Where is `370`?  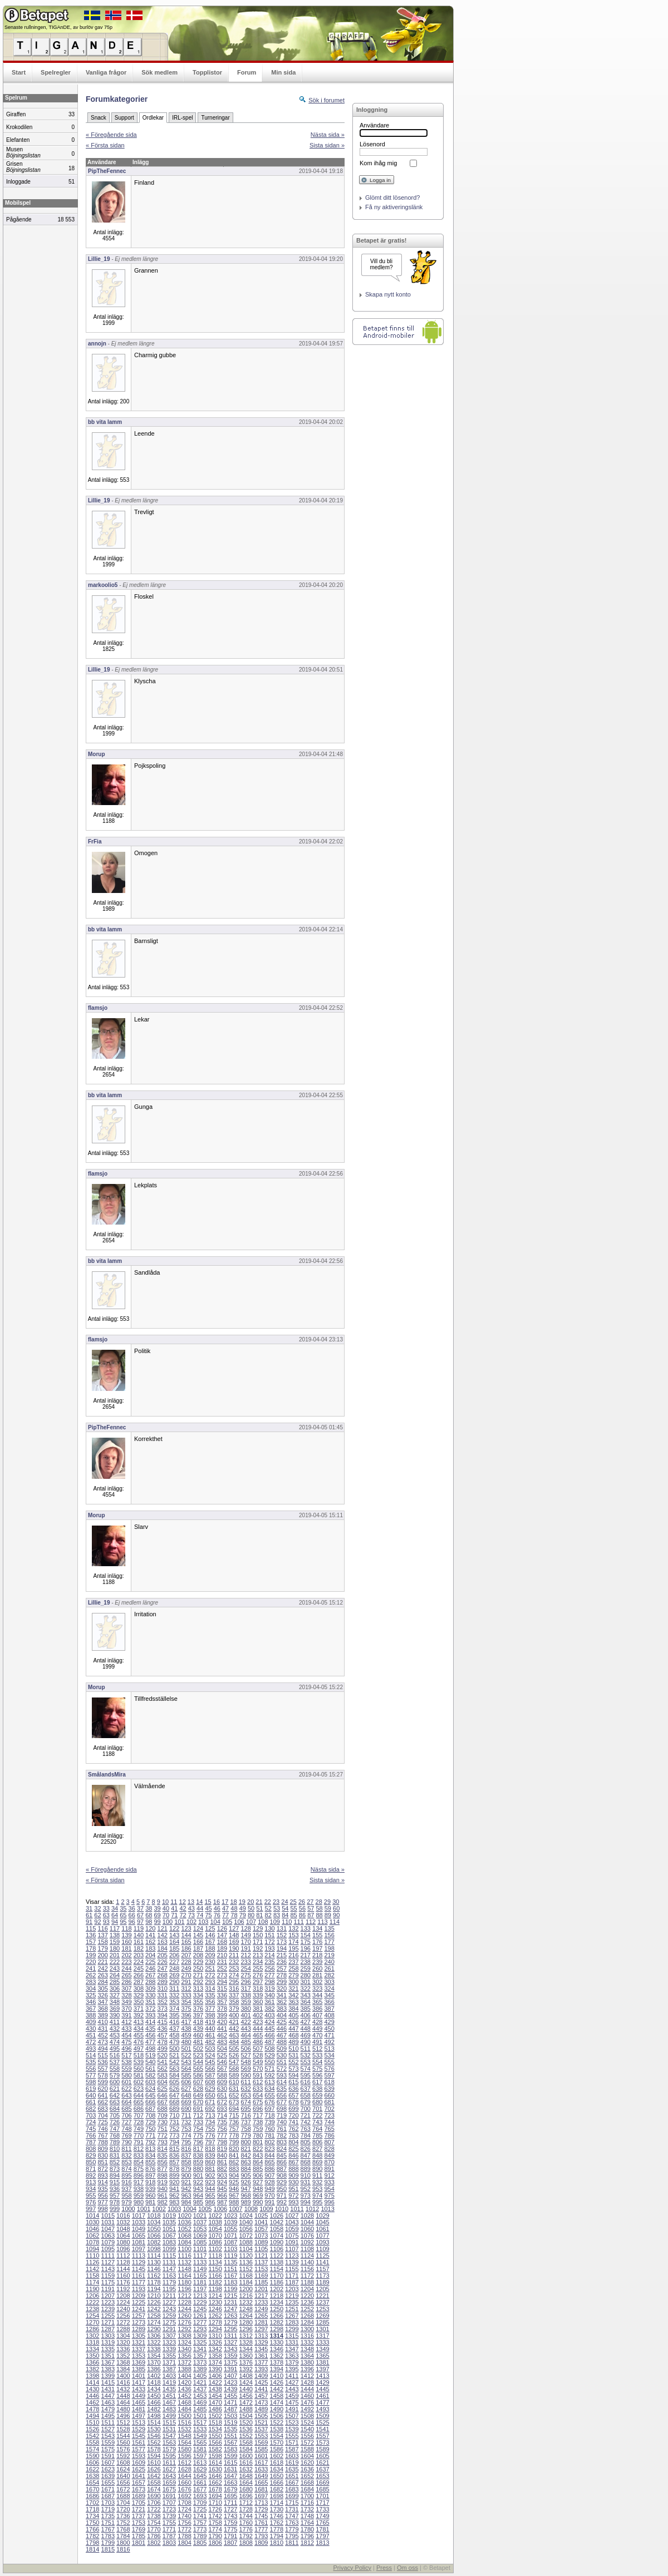
370 is located at coordinates (126, 2008).